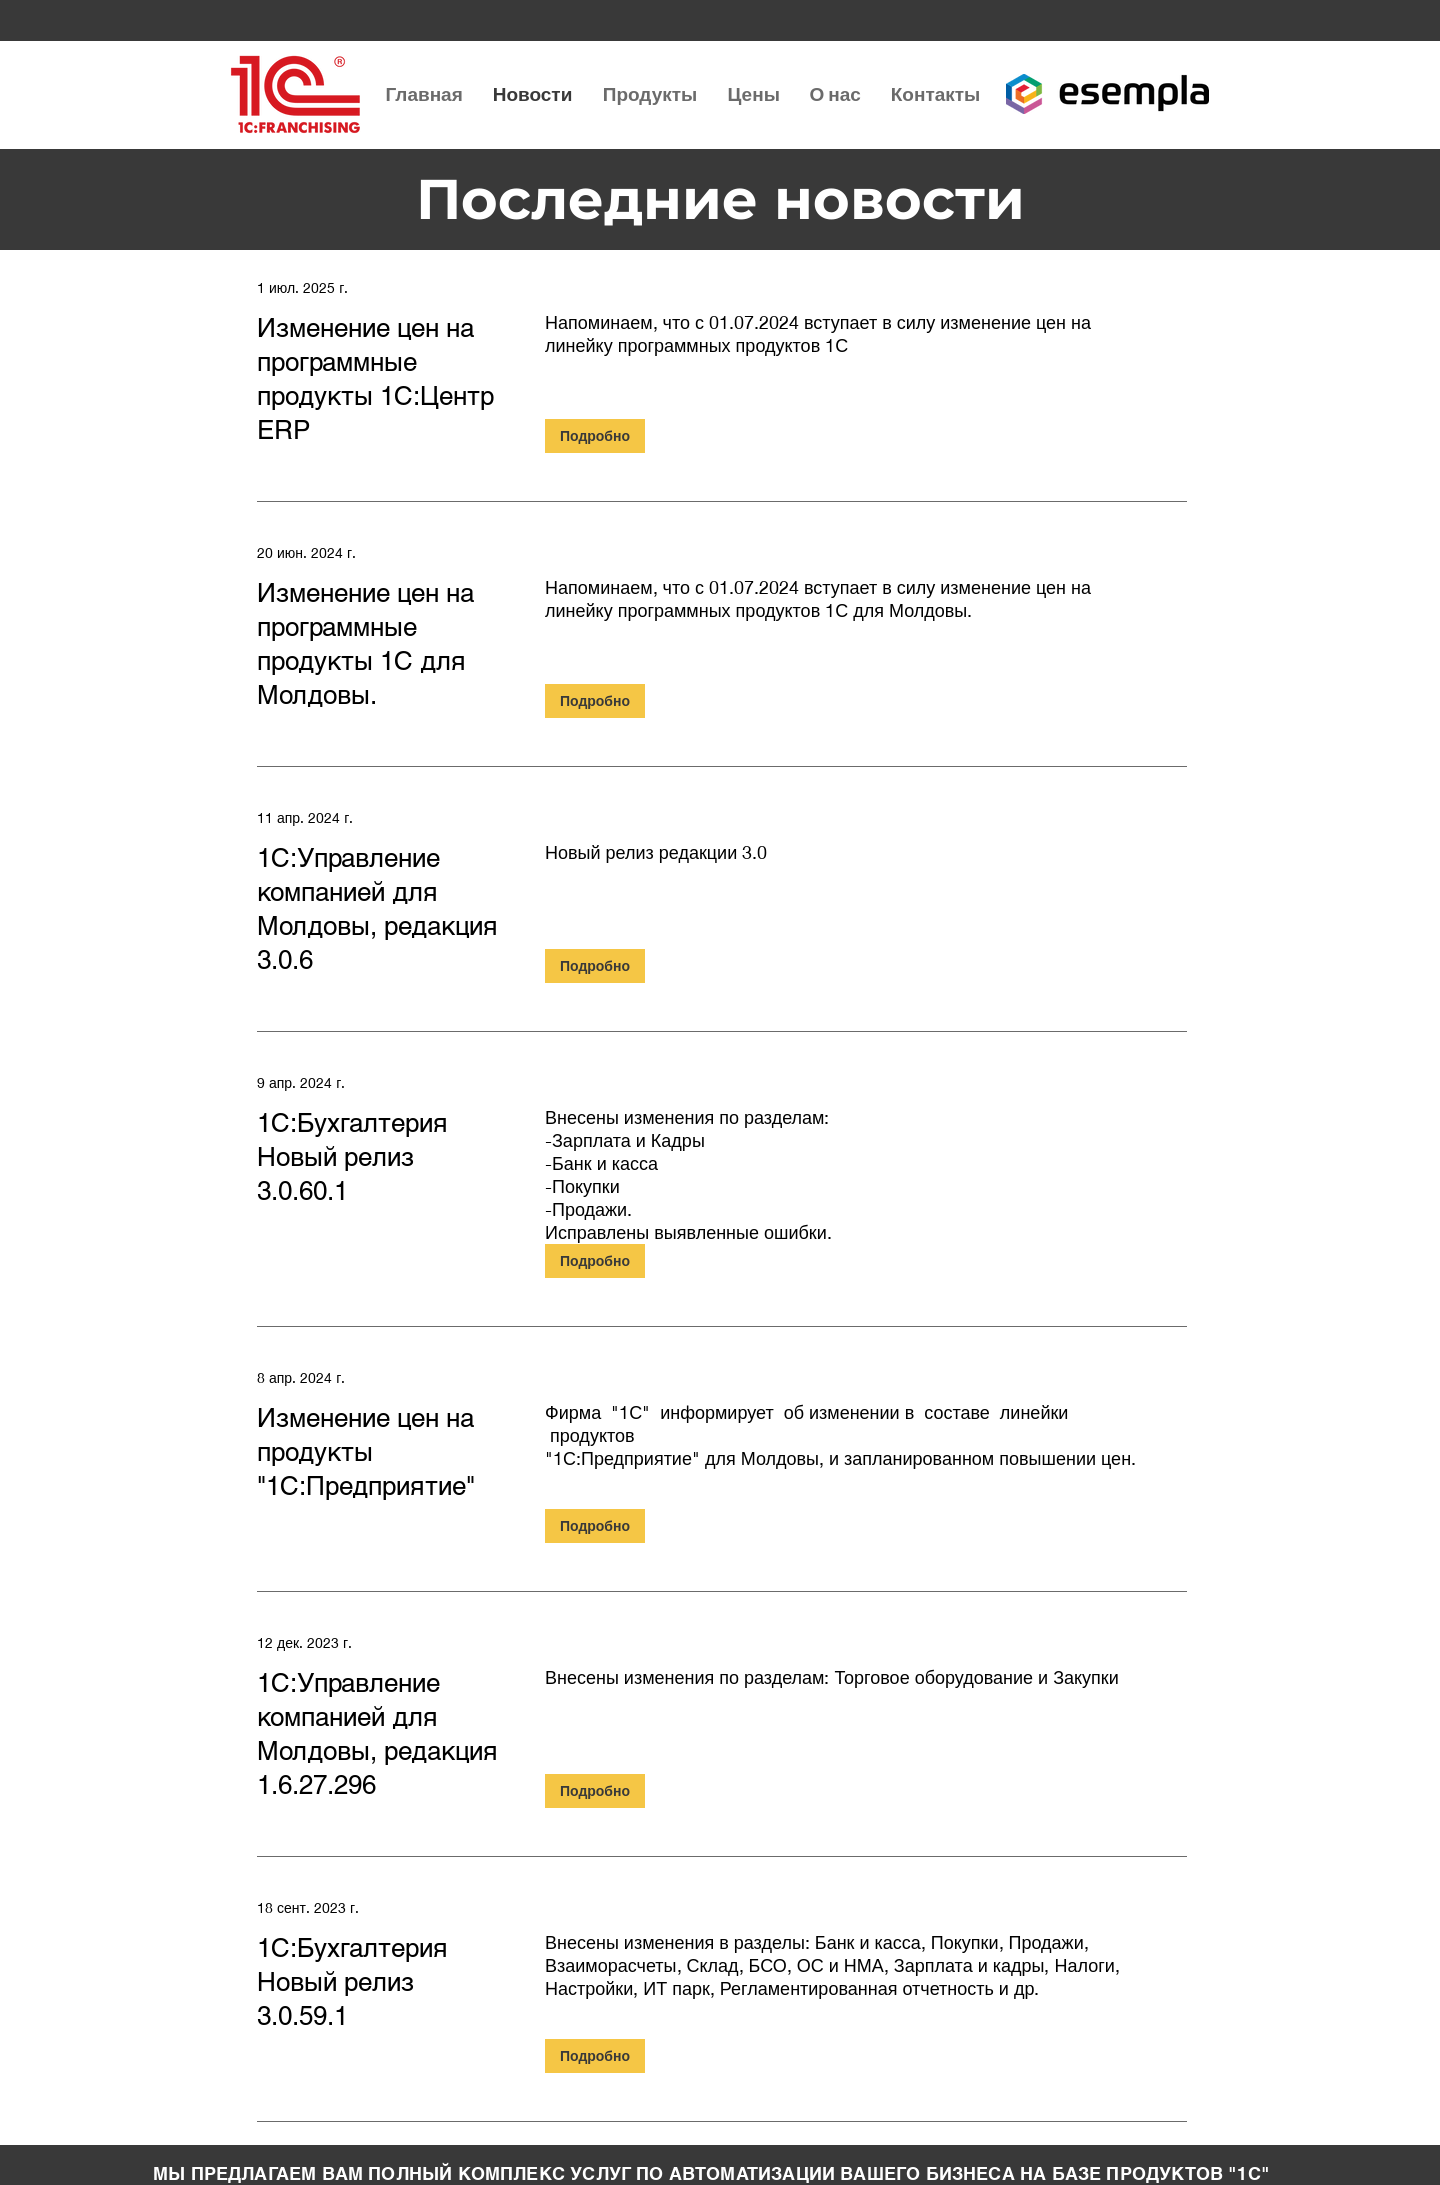 This screenshot has width=1440, height=2185. Describe the element at coordinates (595, 436) in the screenshot. I see `[Подробно]` at that location.